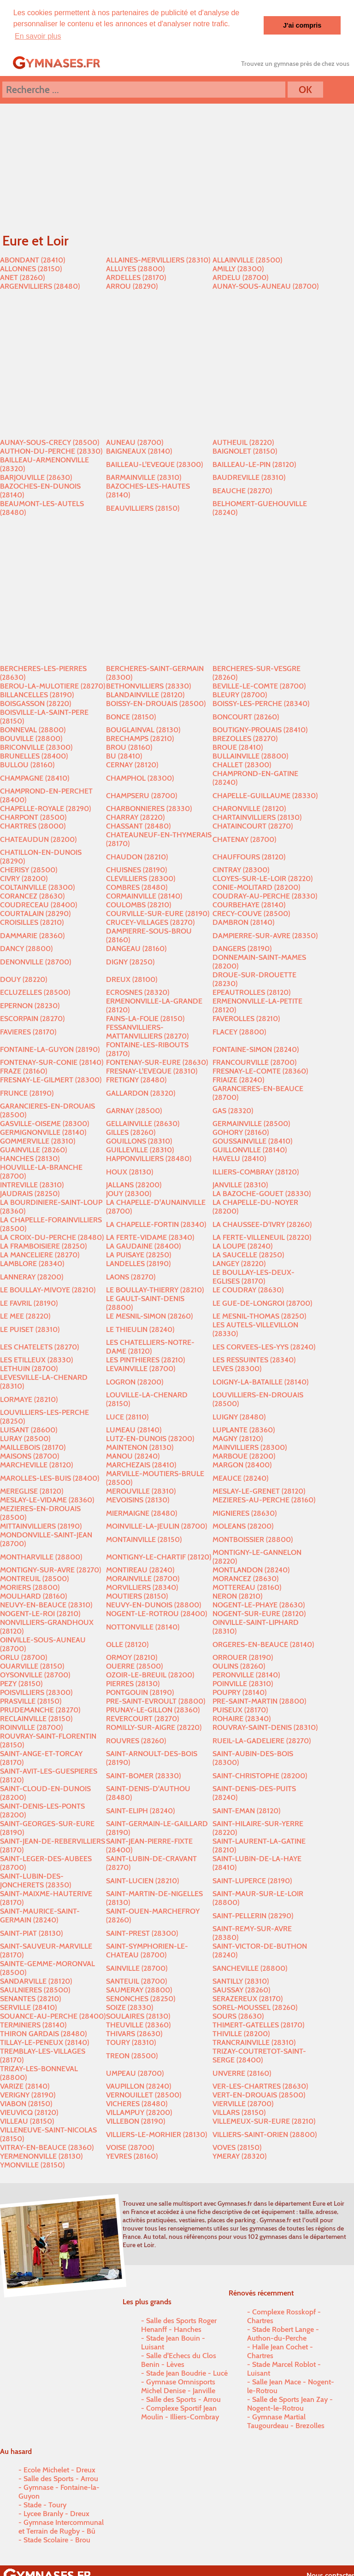 This screenshot has height=2576, width=354. Describe the element at coordinates (138, 1254) in the screenshot. I see `LA PUISAYE (28250)` at that location.